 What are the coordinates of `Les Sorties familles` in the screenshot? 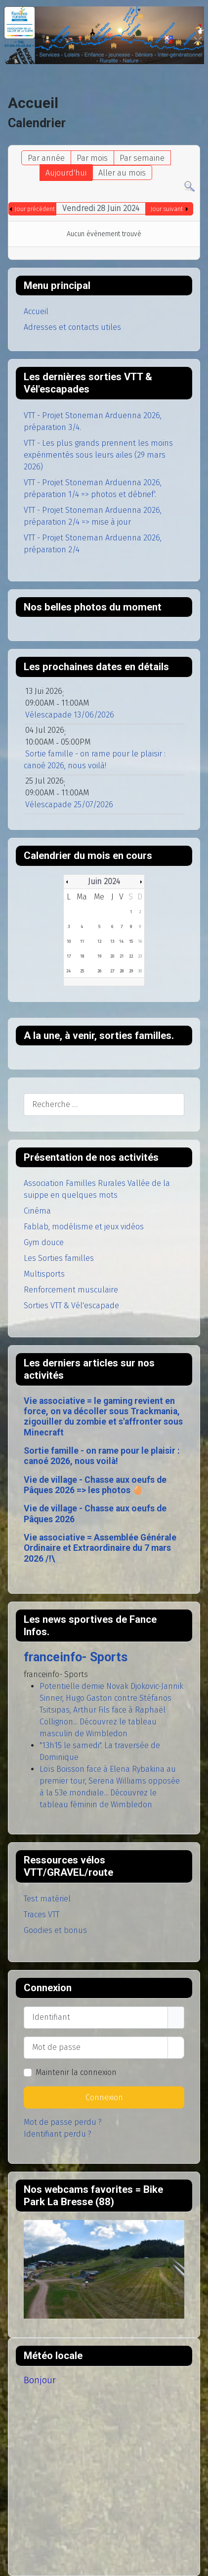 It's located at (59, 1258).